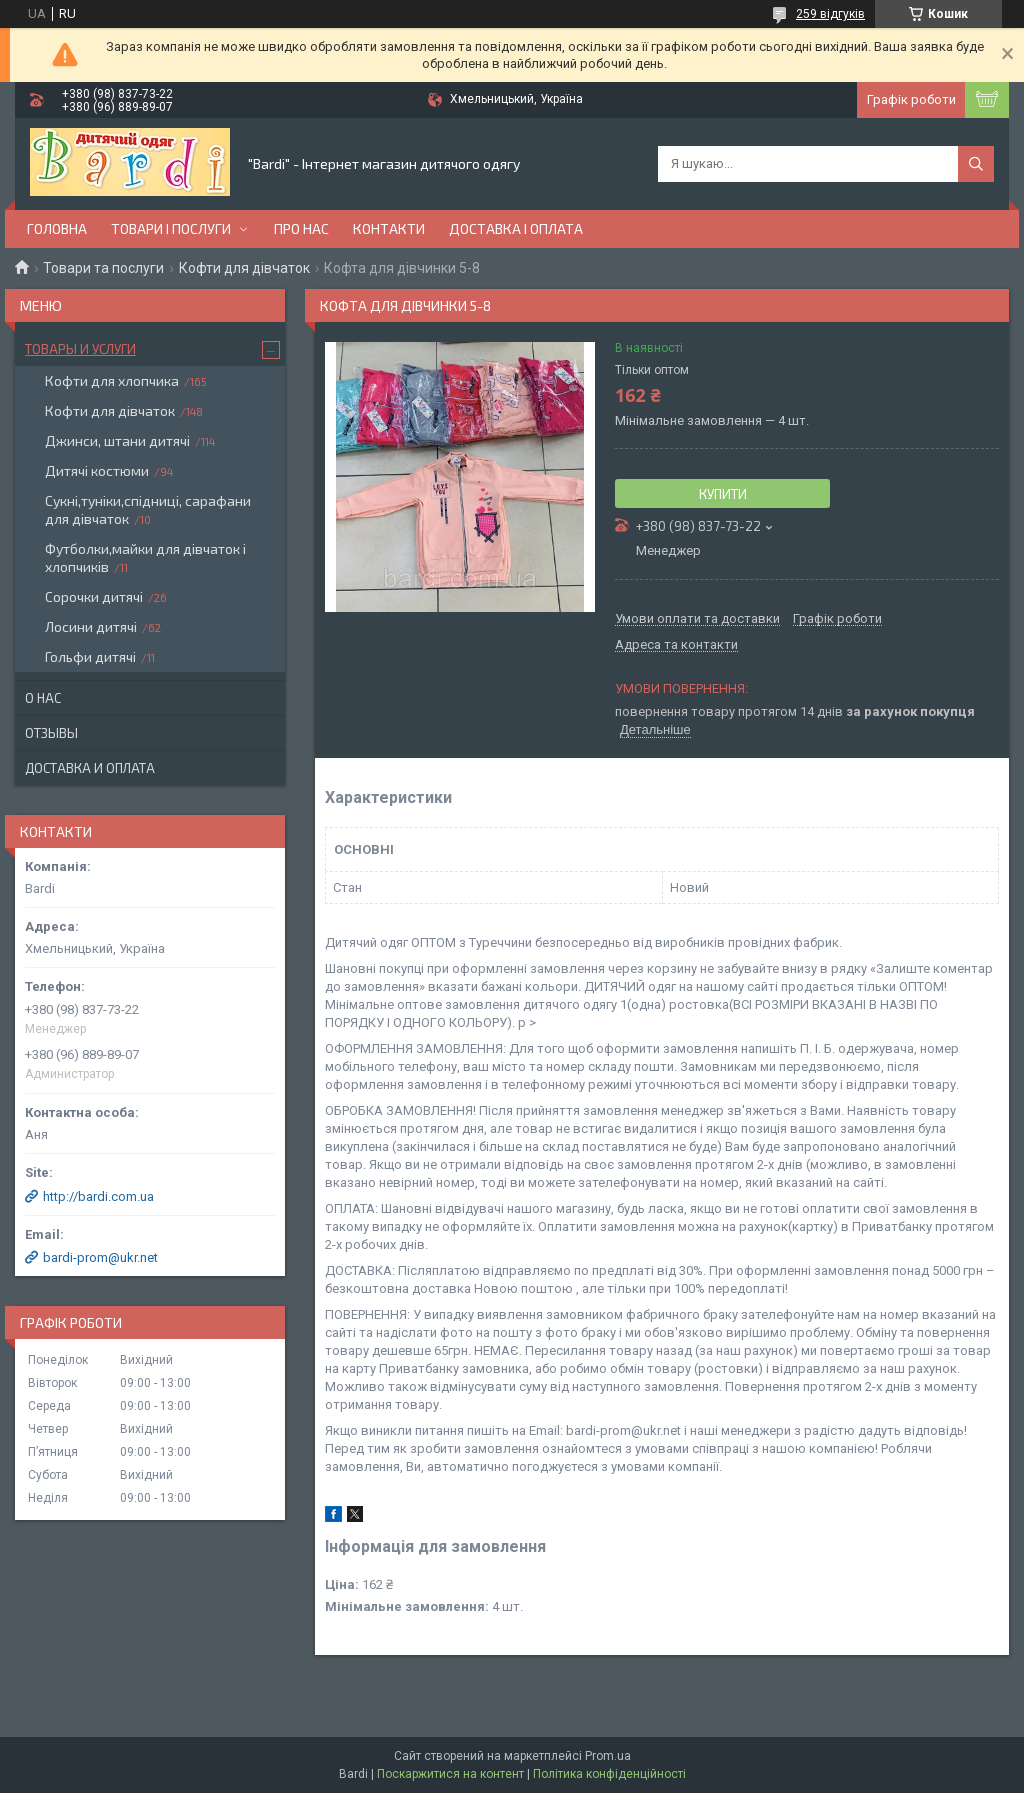 The width and height of the screenshot is (1024, 1793). What do you see at coordinates (244, 268) in the screenshot?
I see `Кофти для дівчаток` at bounding box center [244, 268].